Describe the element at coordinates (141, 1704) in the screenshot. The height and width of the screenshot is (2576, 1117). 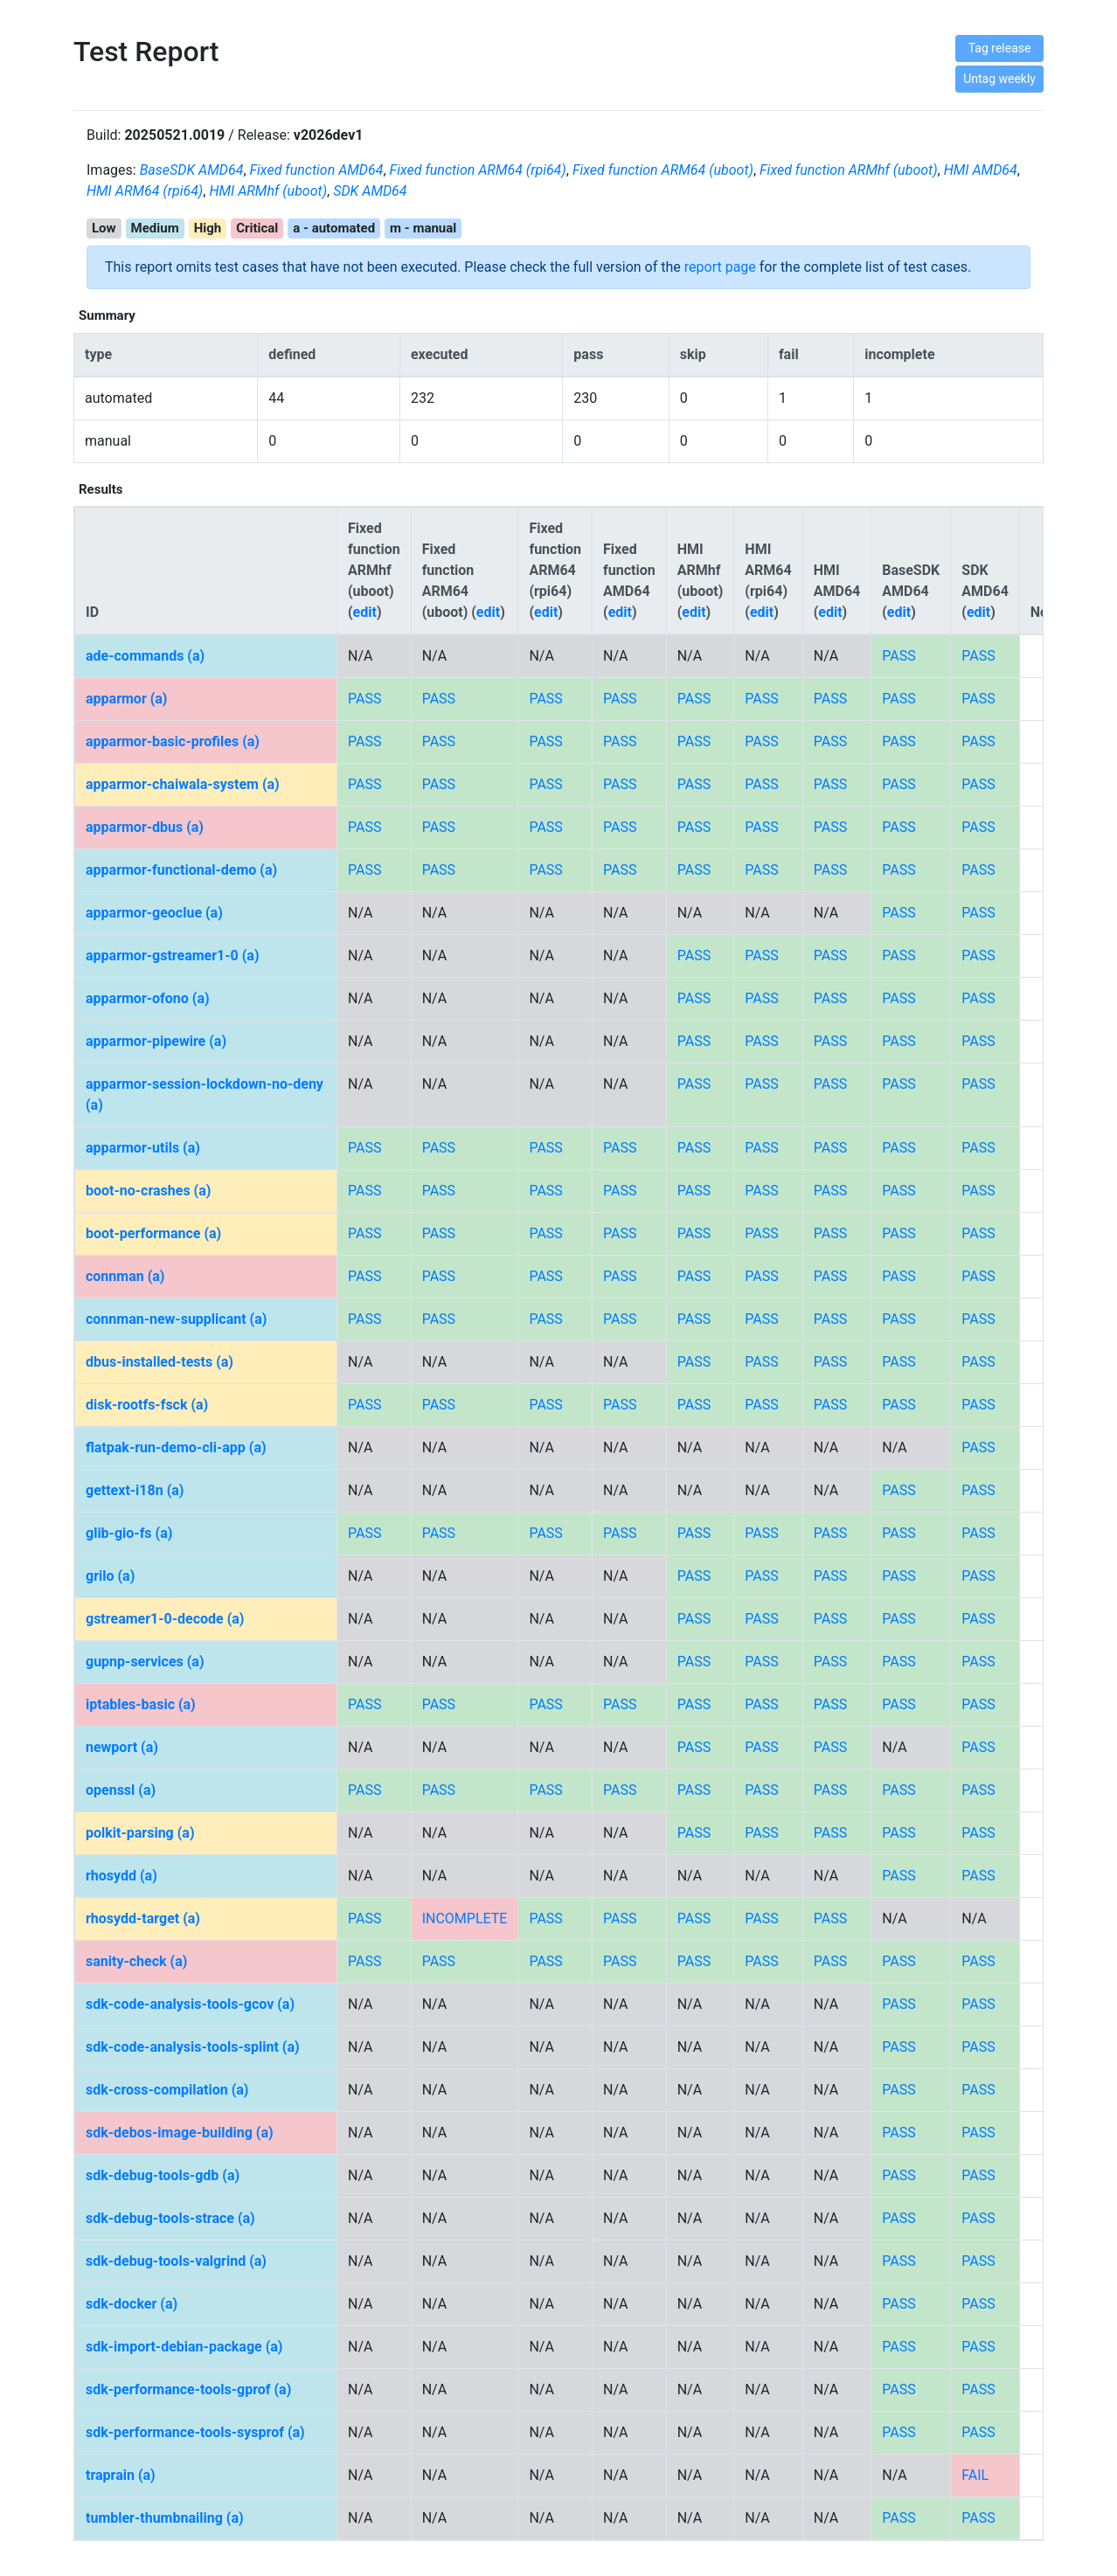
I see `iptables-basic (a)` at that location.